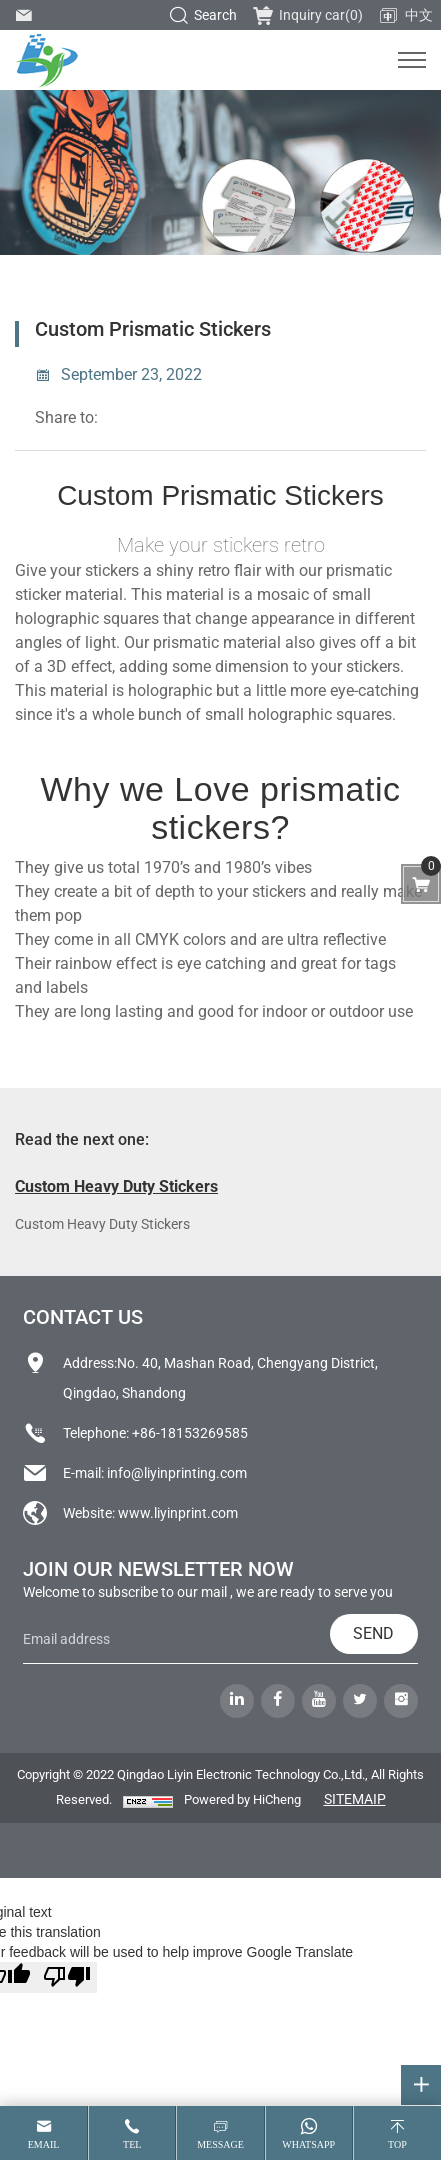 This screenshot has height=2160, width=441. What do you see at coordinates (308, 15) in the screenshot?
I see `Inquiry car()` at bounding box center [308, 15].